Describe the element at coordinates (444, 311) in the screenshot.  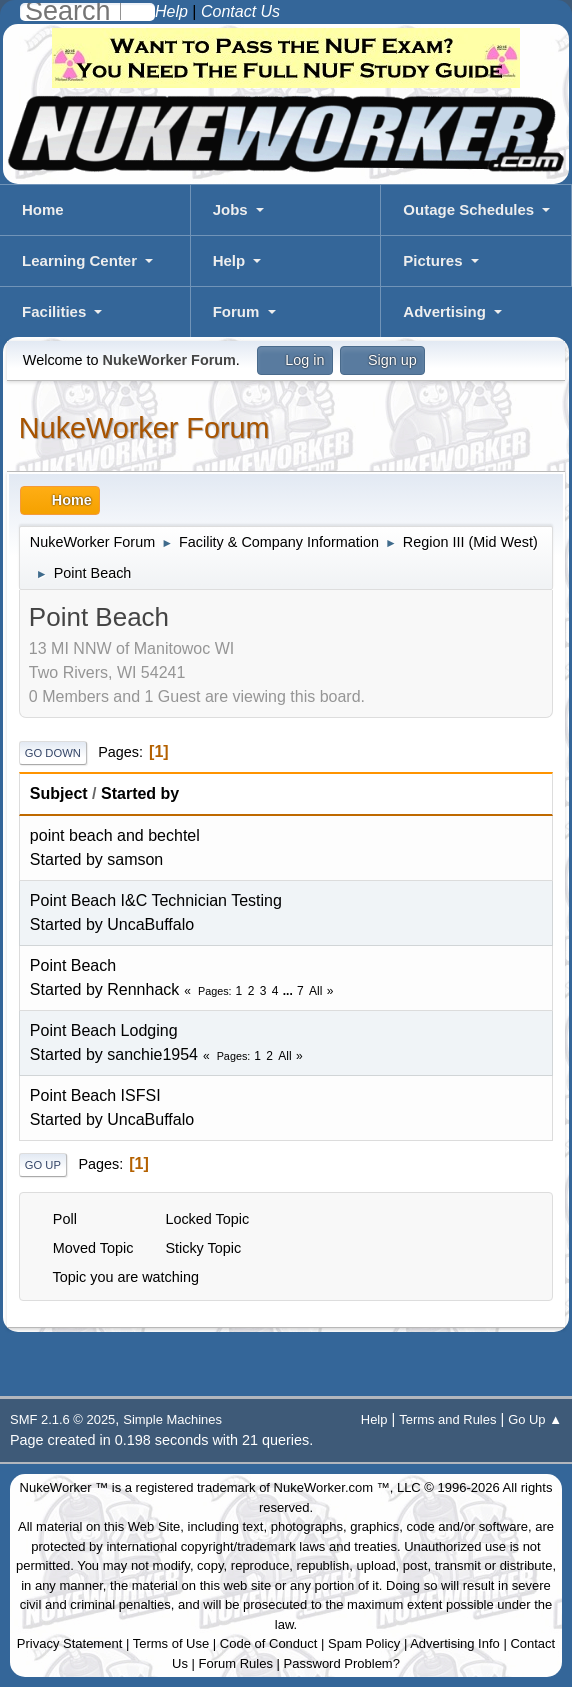
I see `Advertising` at that location.